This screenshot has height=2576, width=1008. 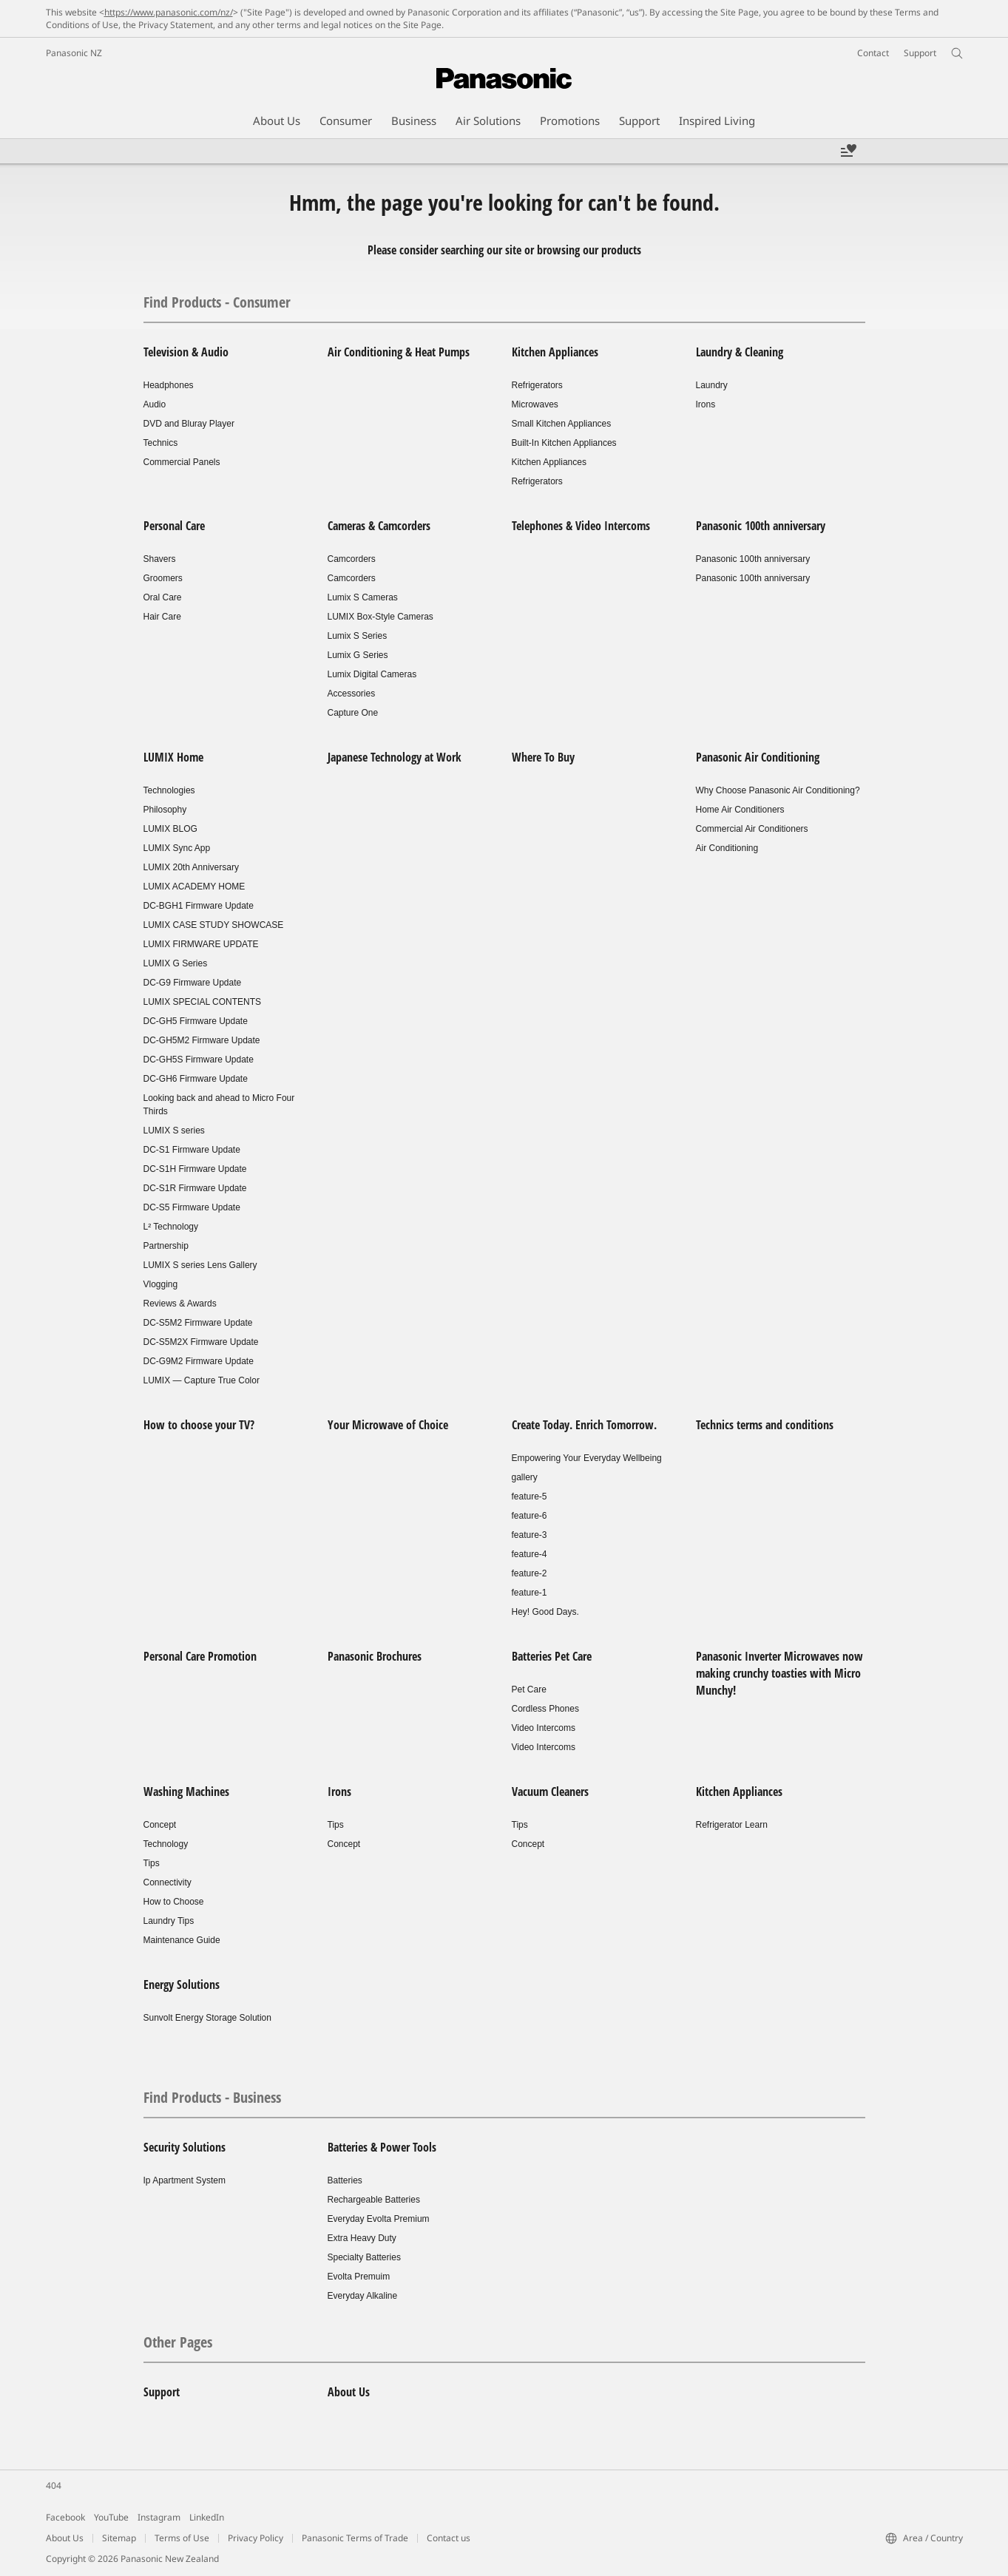 I want to click on Technology, so click(x=166, y=1844).